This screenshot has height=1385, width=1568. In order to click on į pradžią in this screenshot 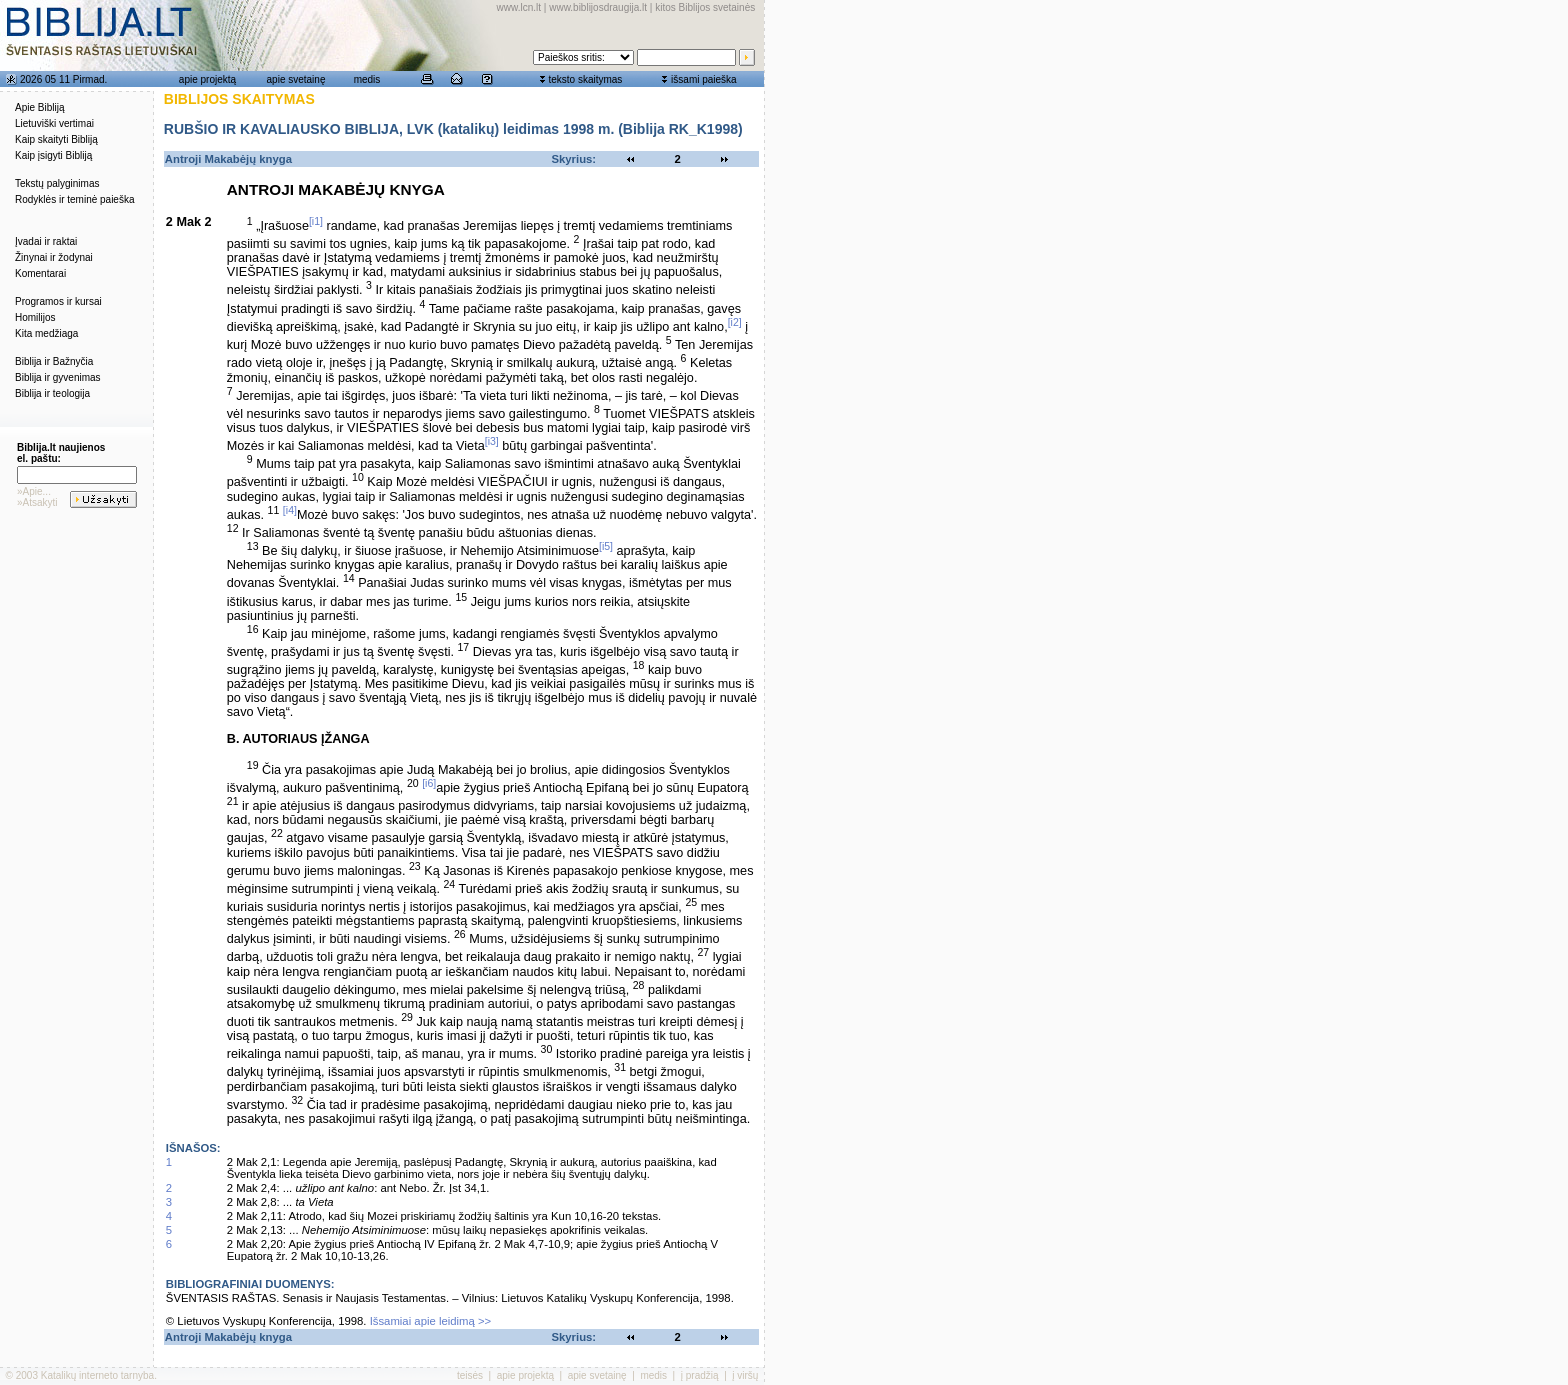, I will do `click(700, 1375)`.